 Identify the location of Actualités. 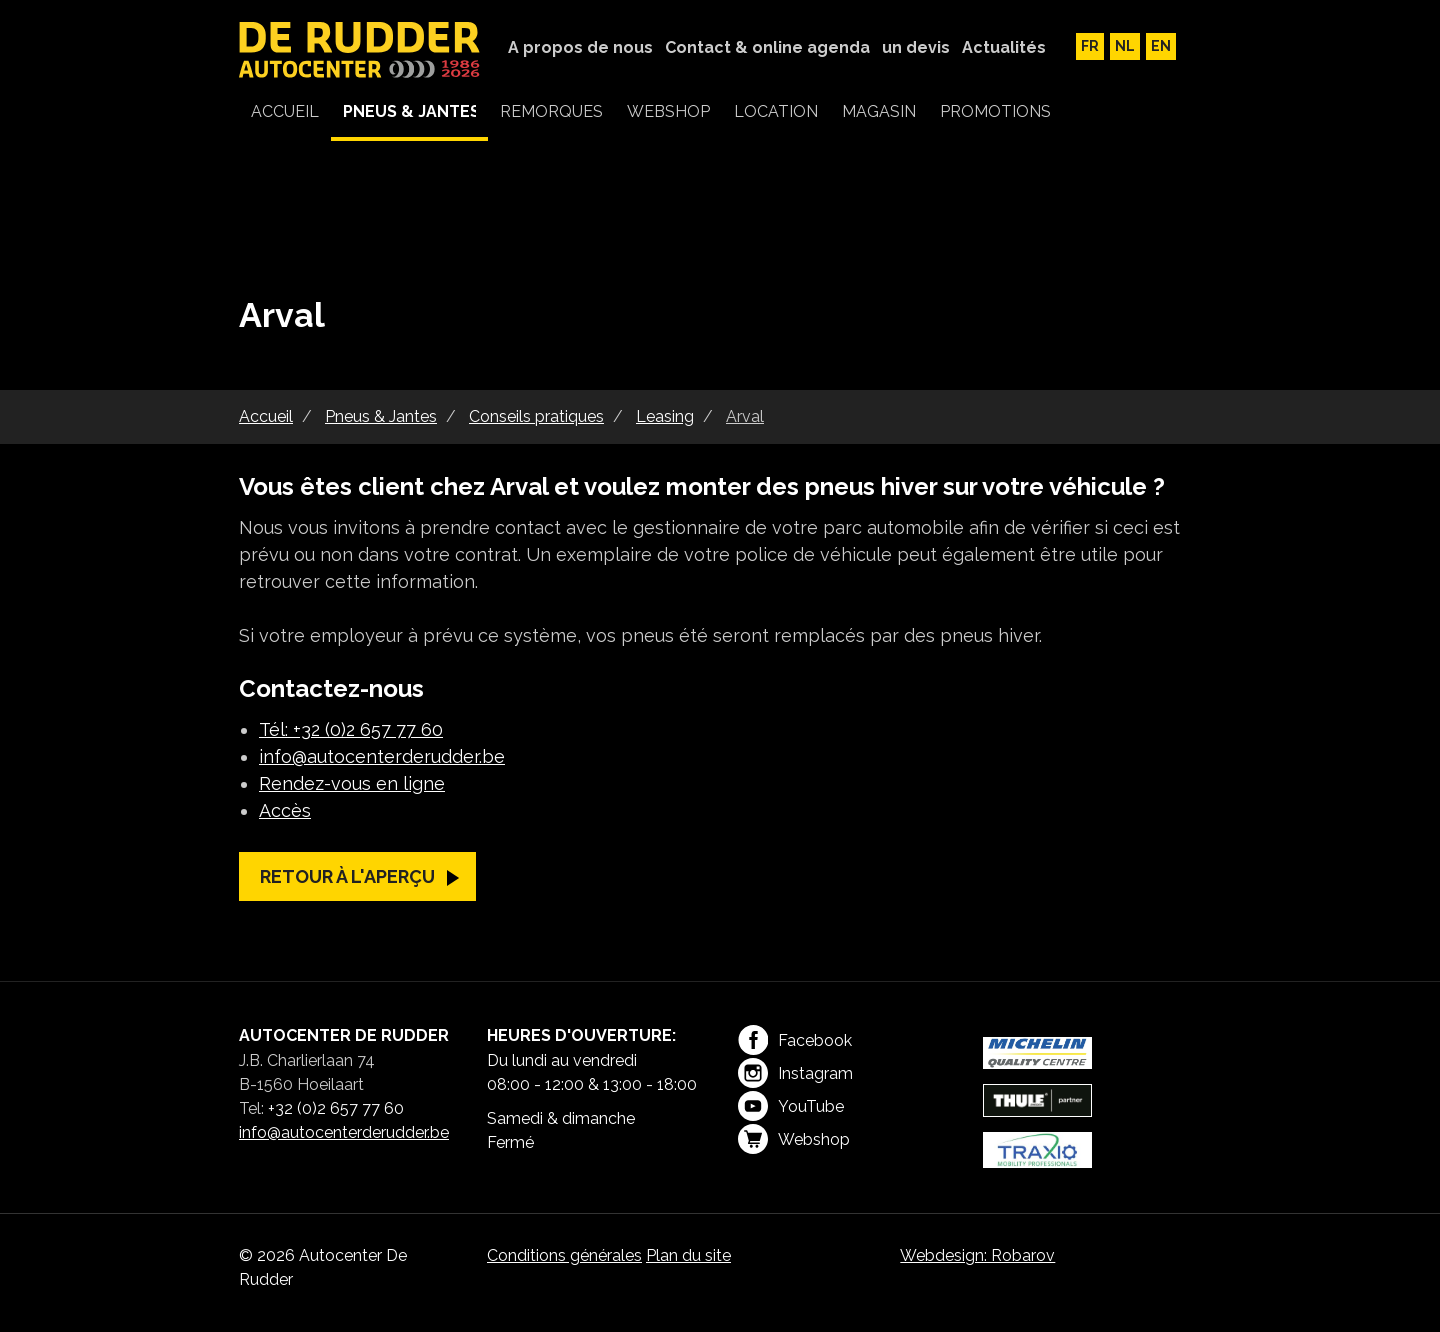
(1004, 47).